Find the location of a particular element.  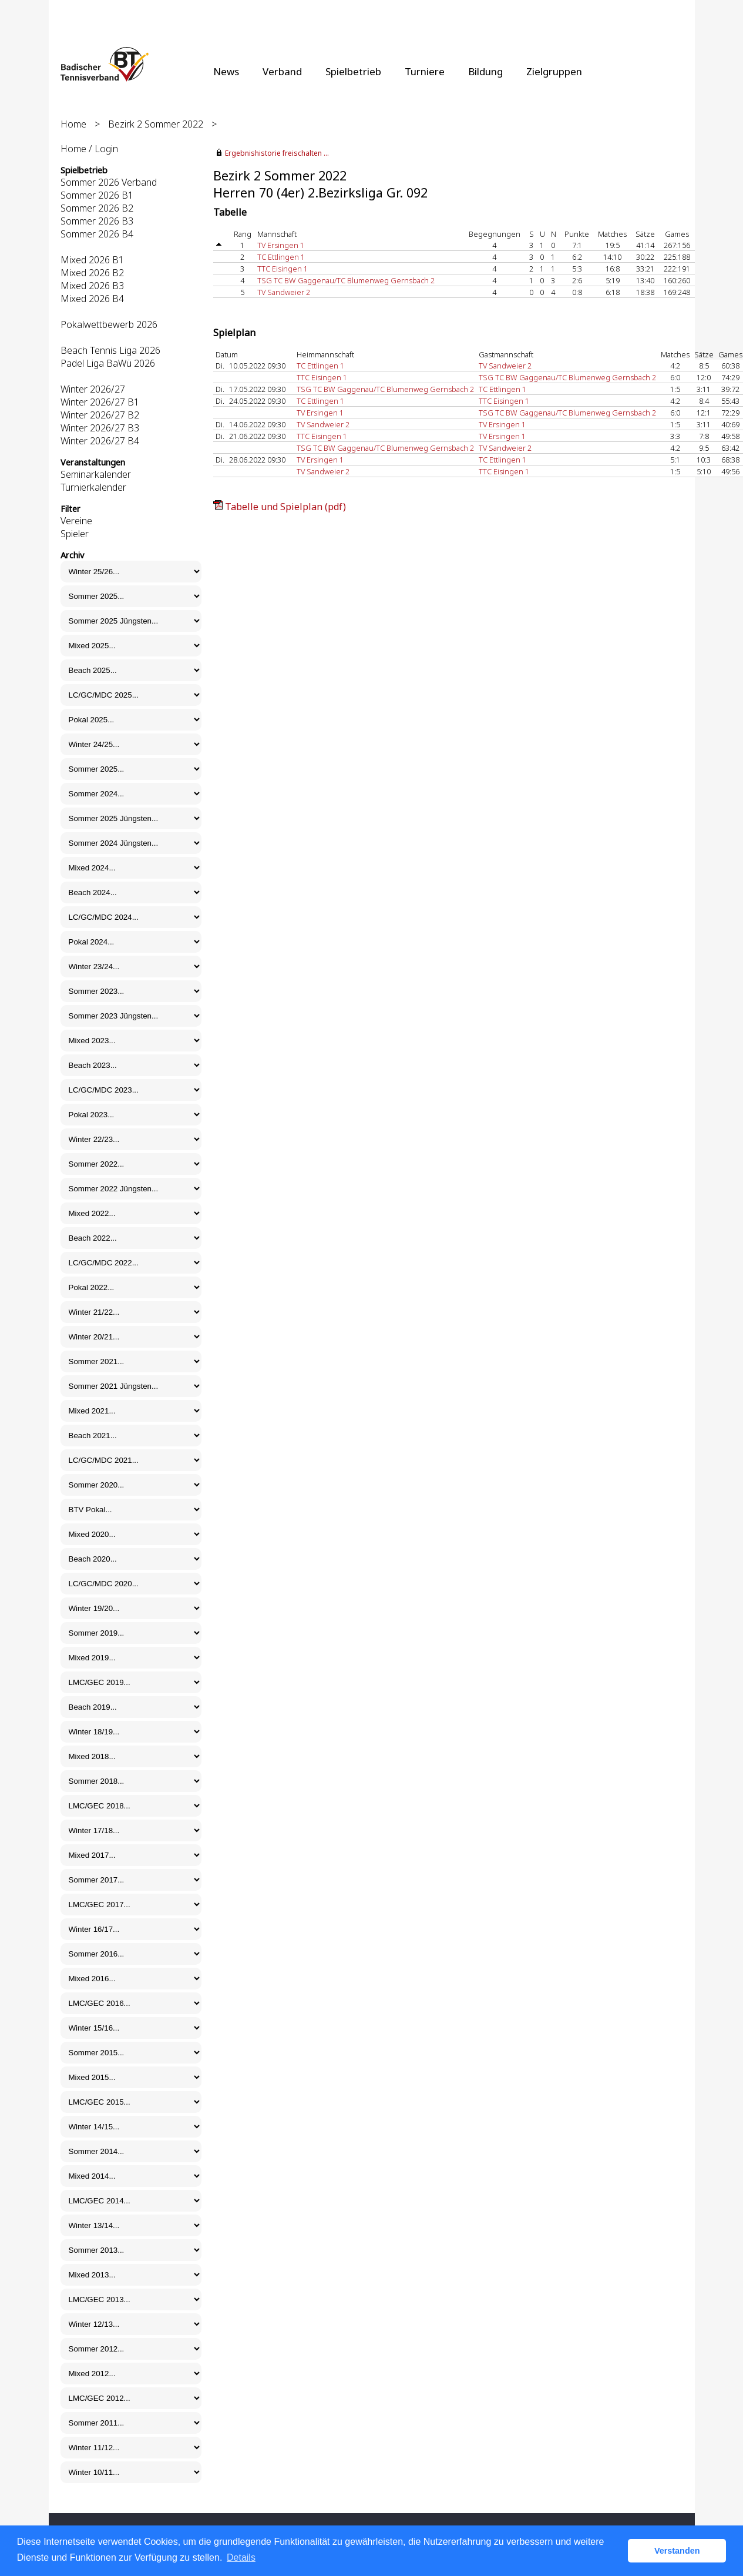

Bildung is located at coordinates (485, 71).